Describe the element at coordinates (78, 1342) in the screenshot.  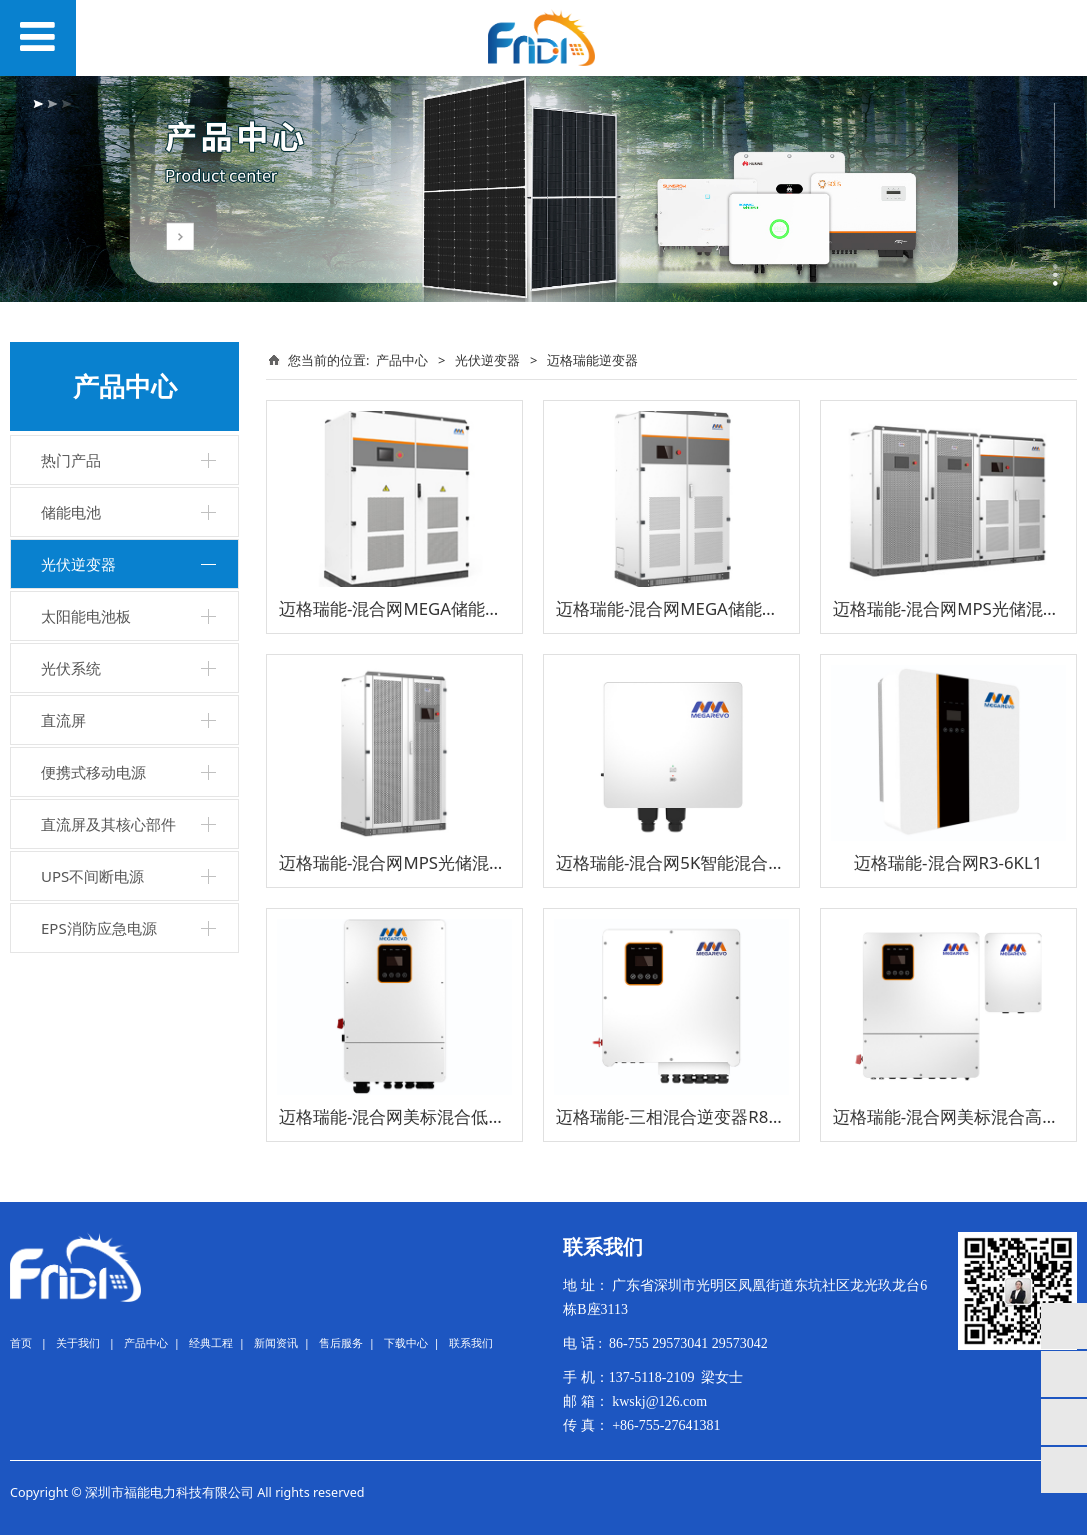
I see `关于我们` at that location.